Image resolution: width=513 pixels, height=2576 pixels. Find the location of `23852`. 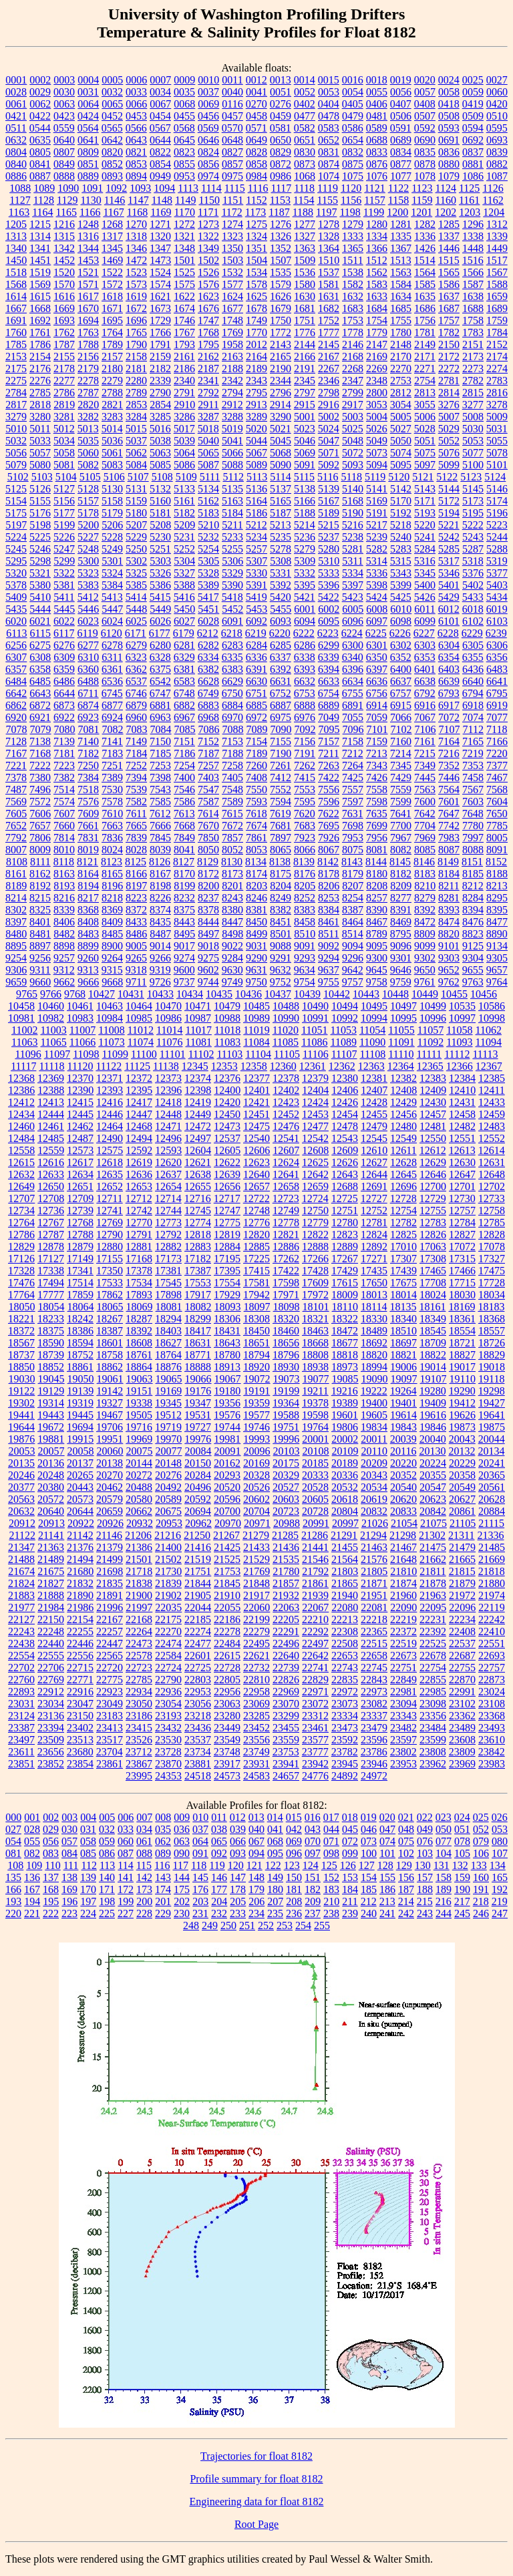

23852 is located at coordinates (50, 1763).